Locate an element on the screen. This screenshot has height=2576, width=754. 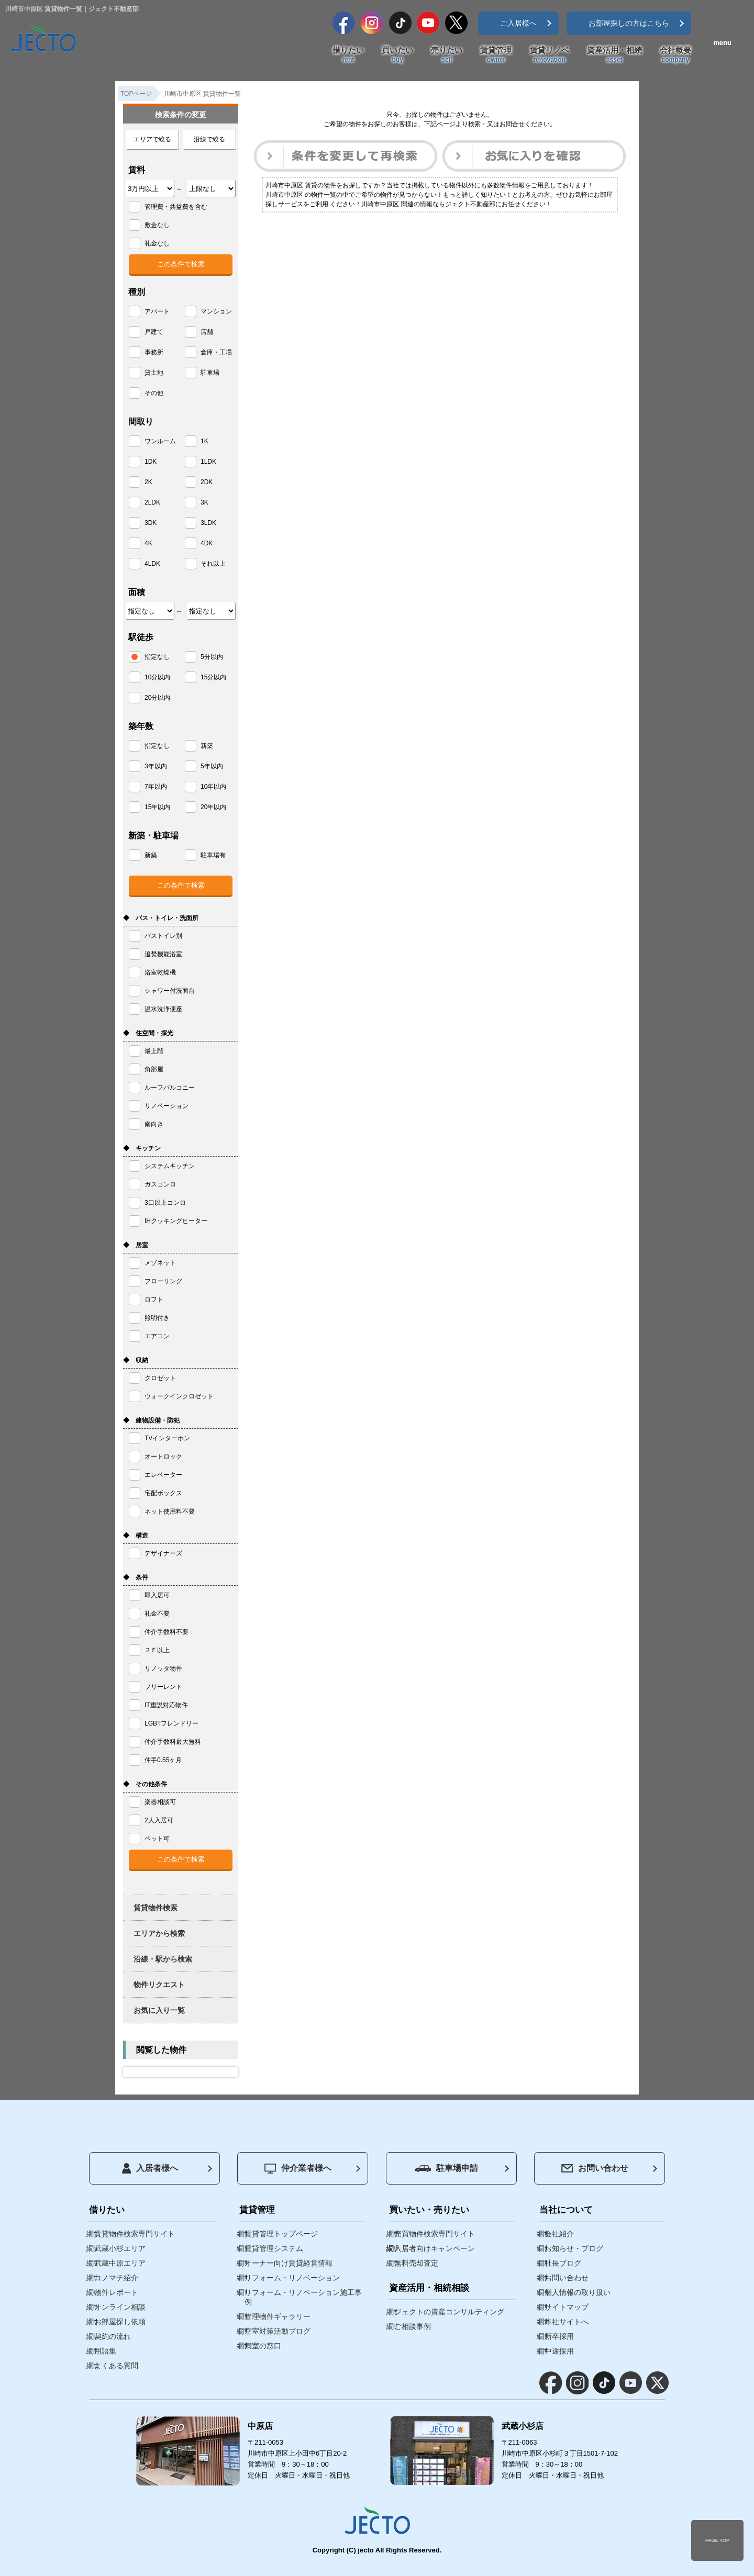
お部屋探しの方はこちら is located at coordinates (629, 23).